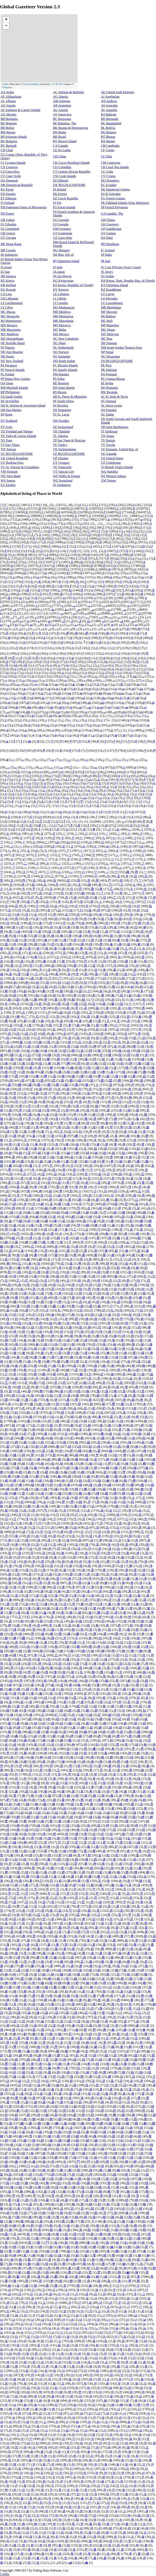 The image size is (156, 2576). What do you see at coordinates (109, 387) in the screenshot?
I see `RO Romania` at bounding box center [109, 387].